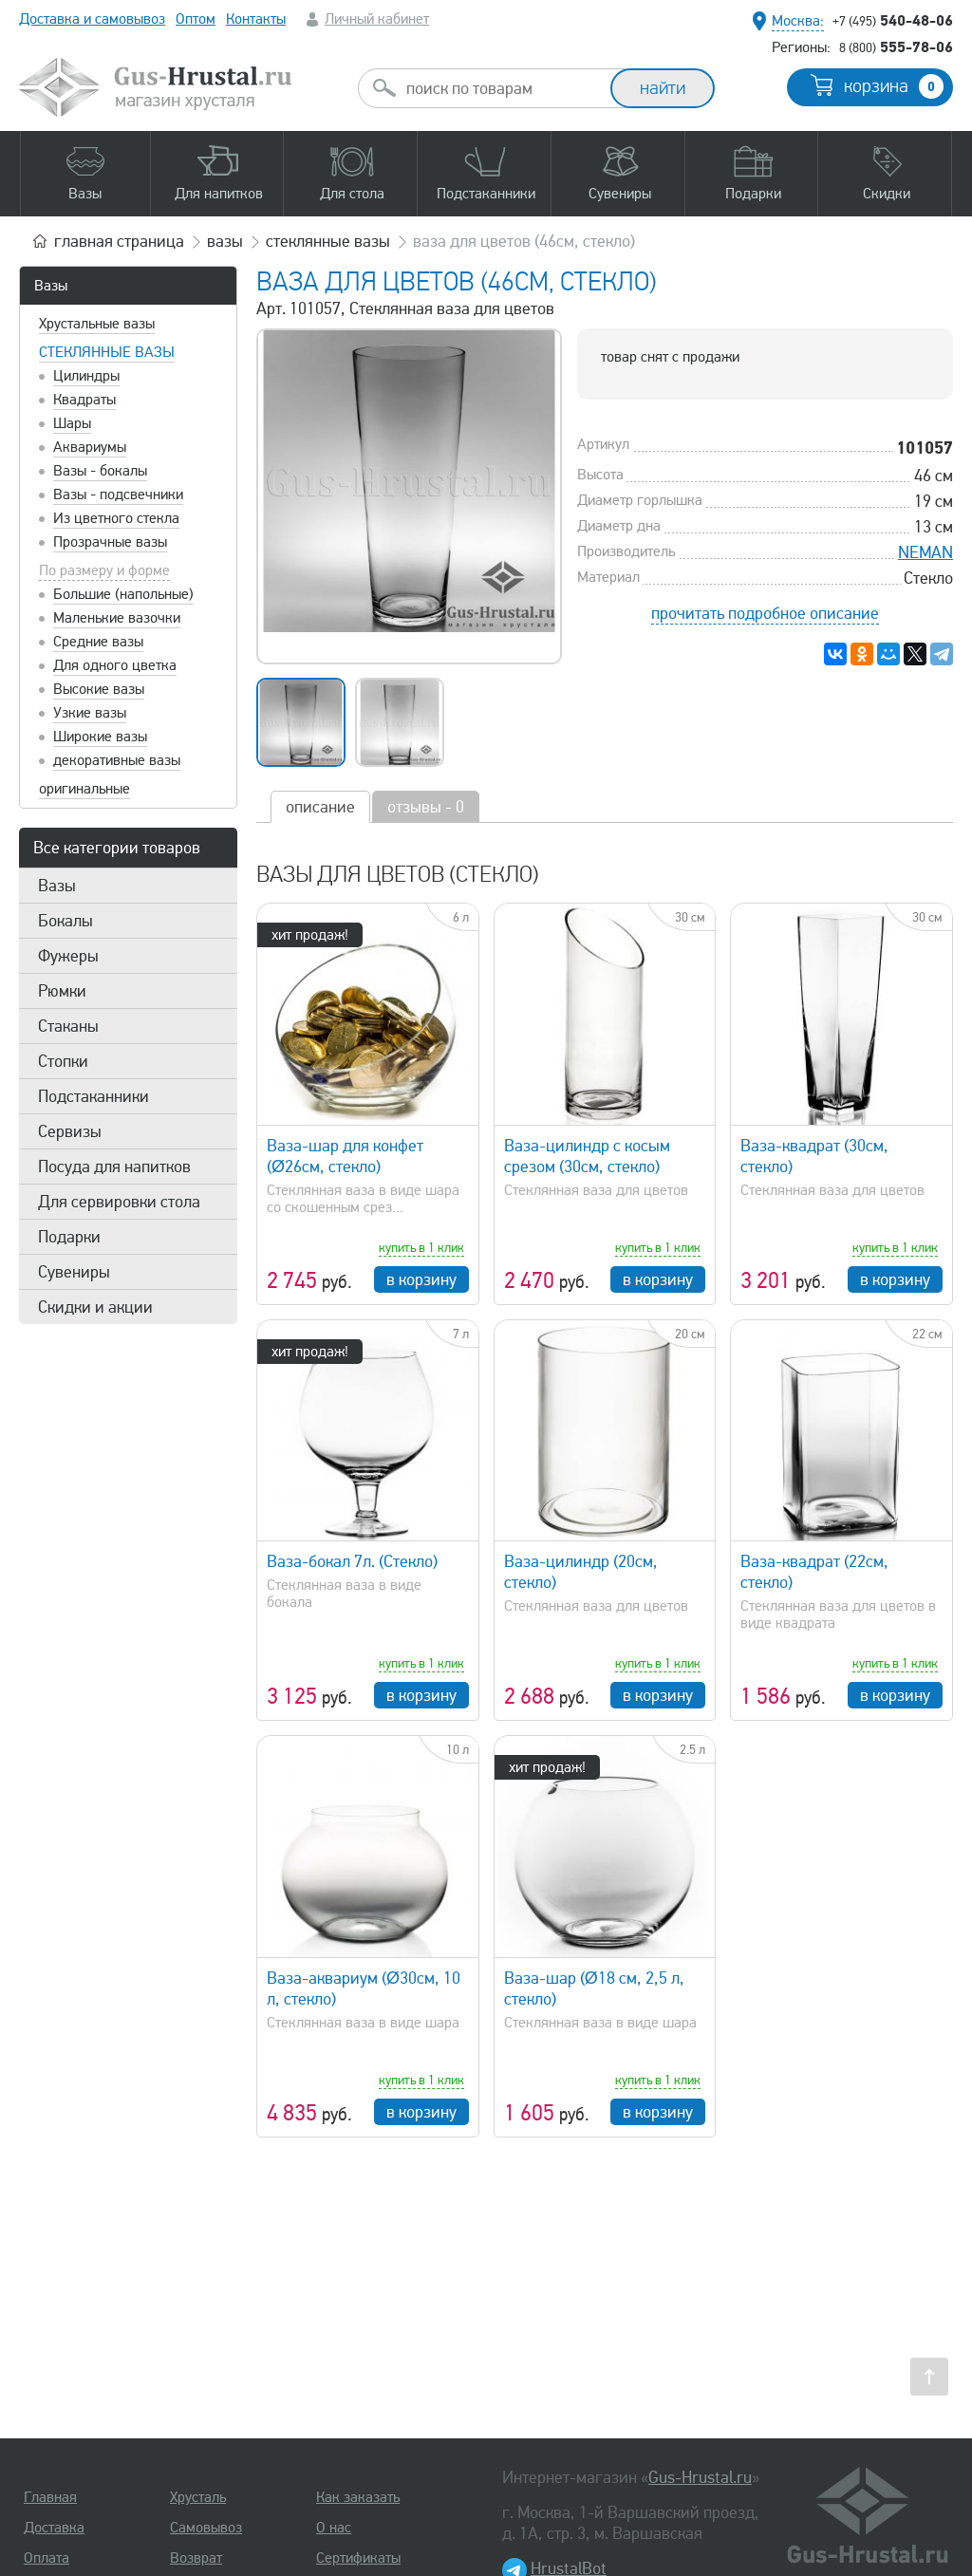  What do you see at coordinates (116, 760) in the screenshot?
I see `декоративные вазы` at bounding box center [116, 760].